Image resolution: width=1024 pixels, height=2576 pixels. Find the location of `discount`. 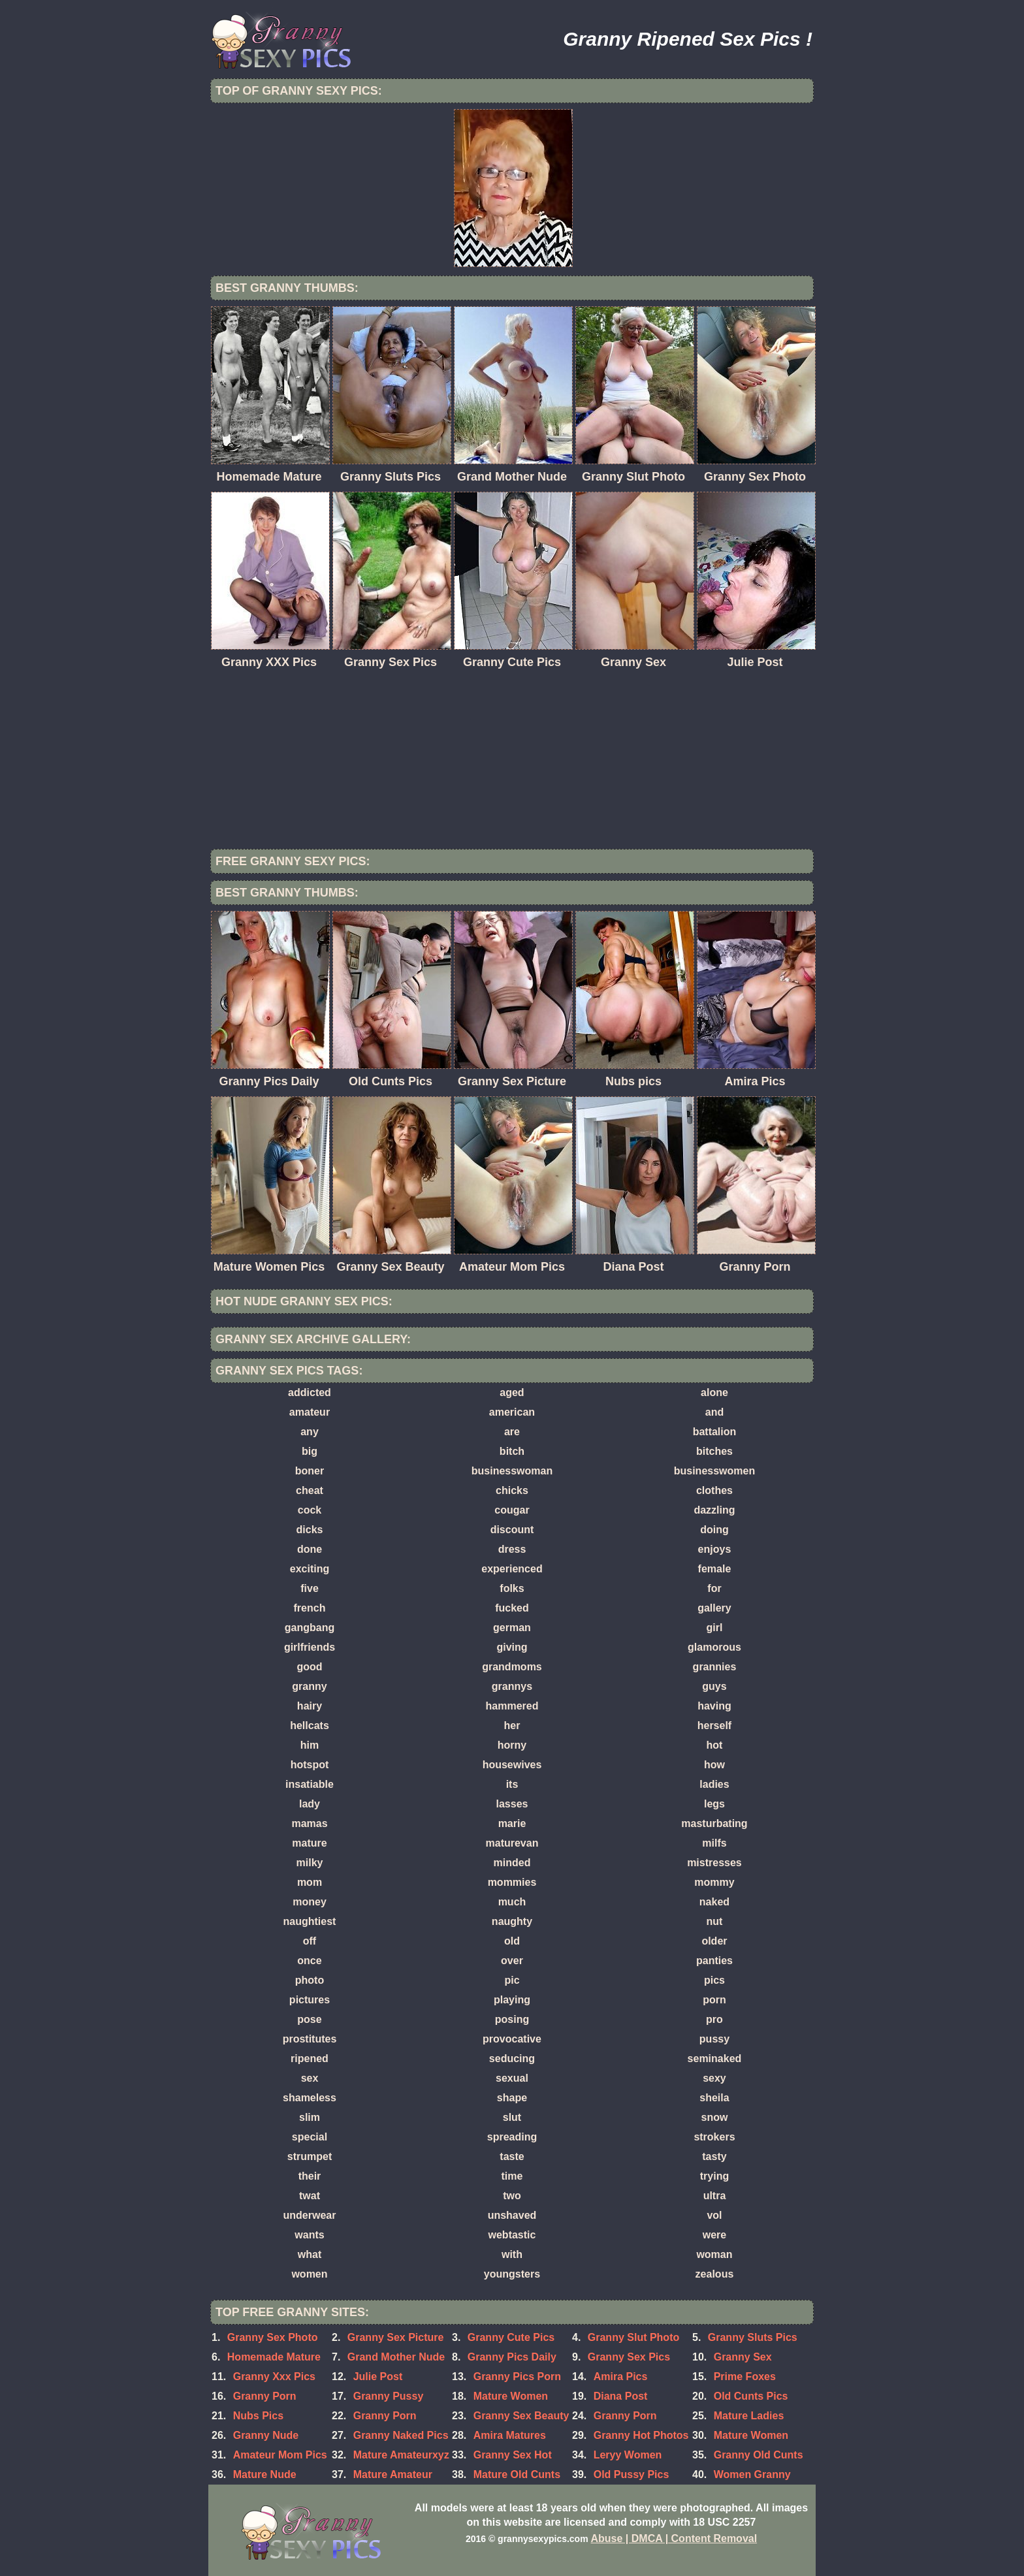

discount is located at coordinates (512, 1529).